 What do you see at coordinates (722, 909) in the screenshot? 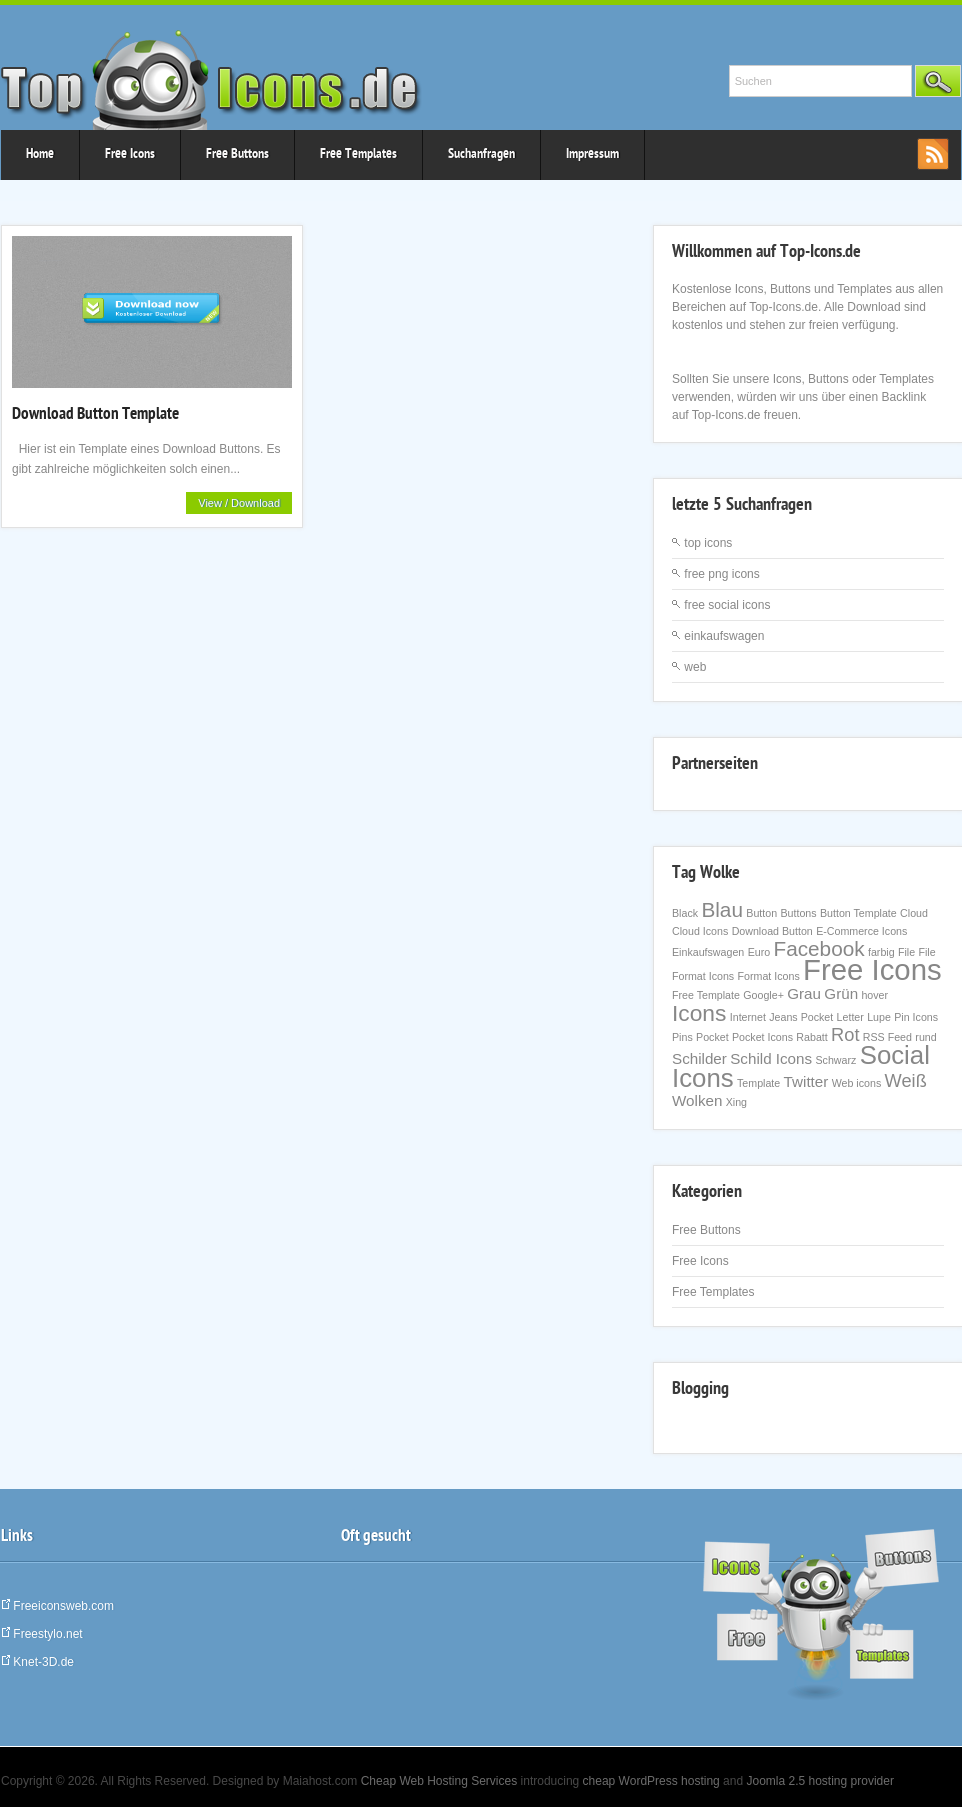
I see `Blau` at bounding box center [722, 909].